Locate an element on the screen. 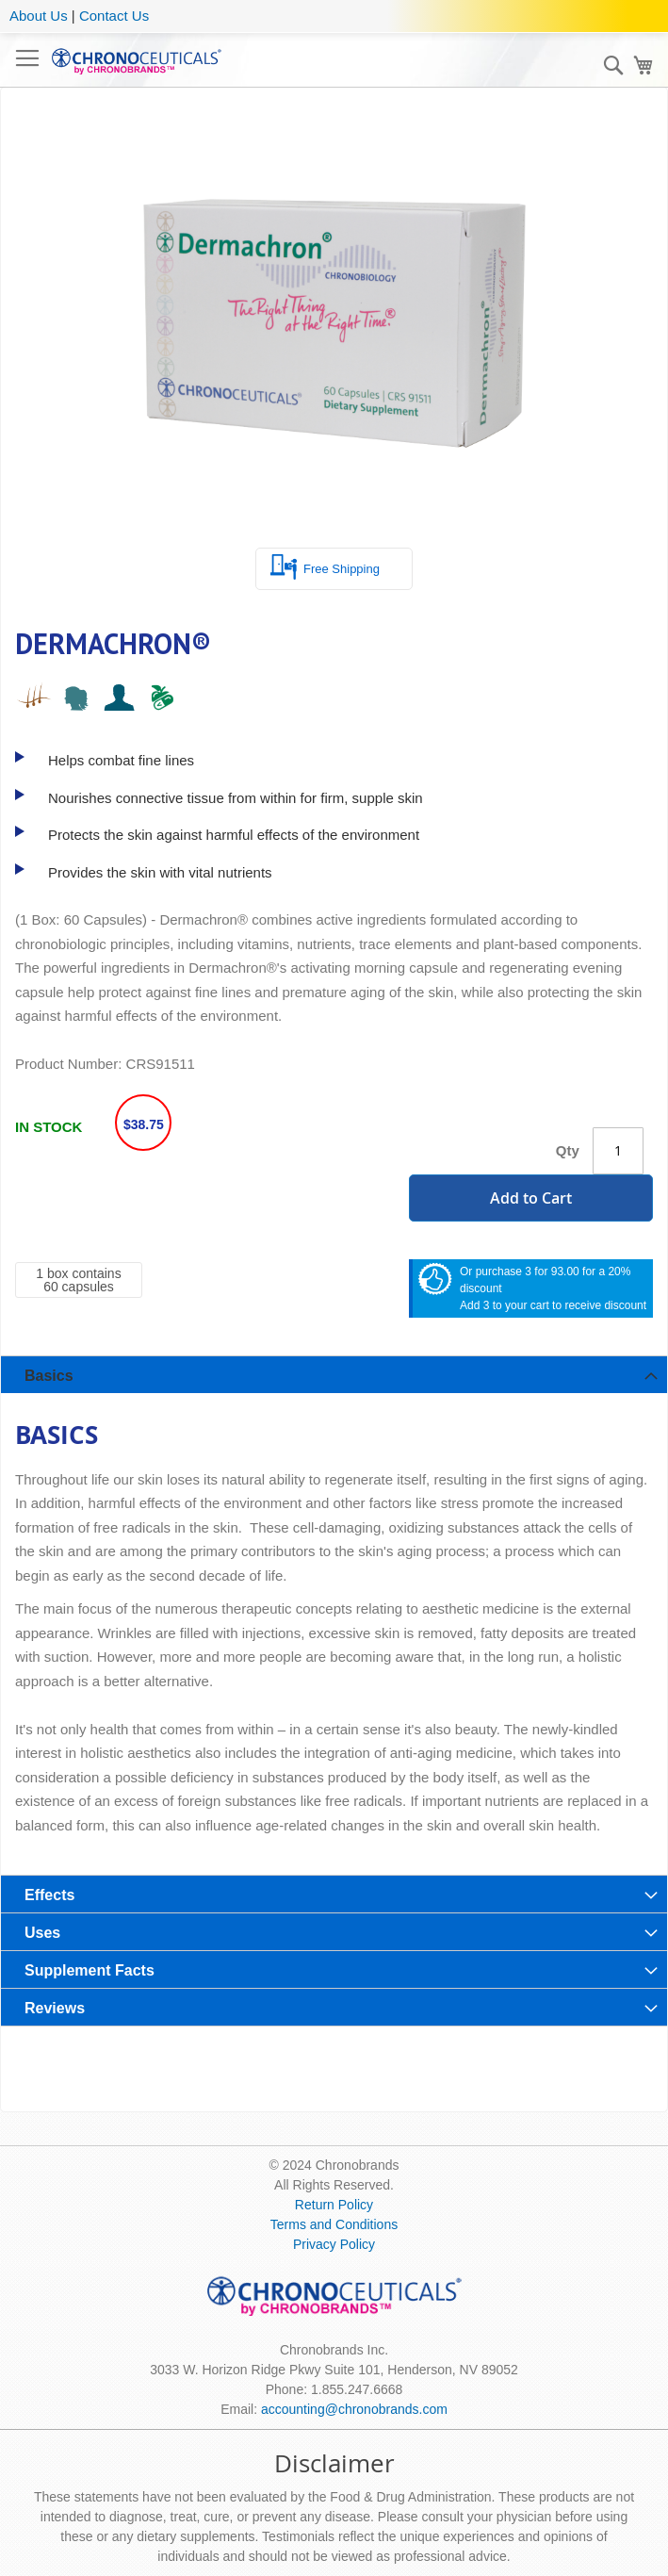  Uses is located at coordinates (42, 1933).